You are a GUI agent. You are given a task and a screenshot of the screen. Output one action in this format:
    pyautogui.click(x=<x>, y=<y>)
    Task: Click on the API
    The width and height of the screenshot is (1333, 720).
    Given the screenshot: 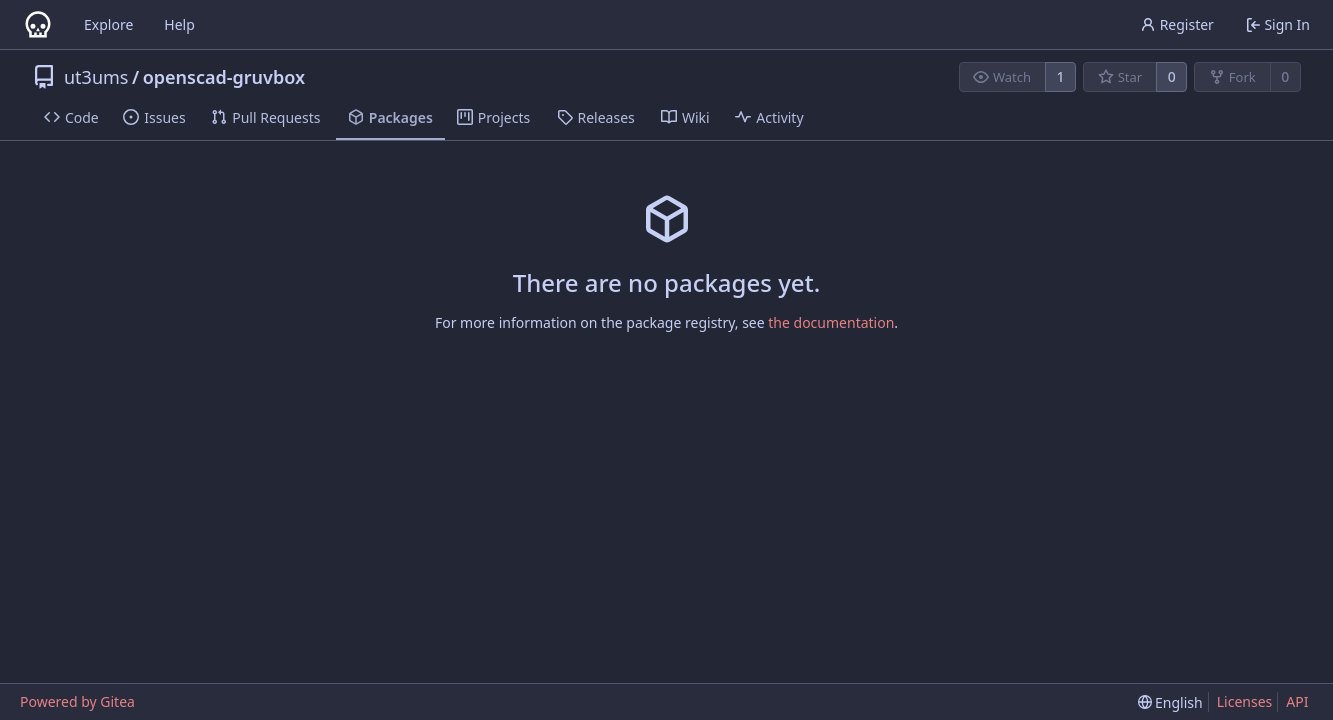 What is the action you would take?
    pyautogui.click(x=1297, y=701)
    